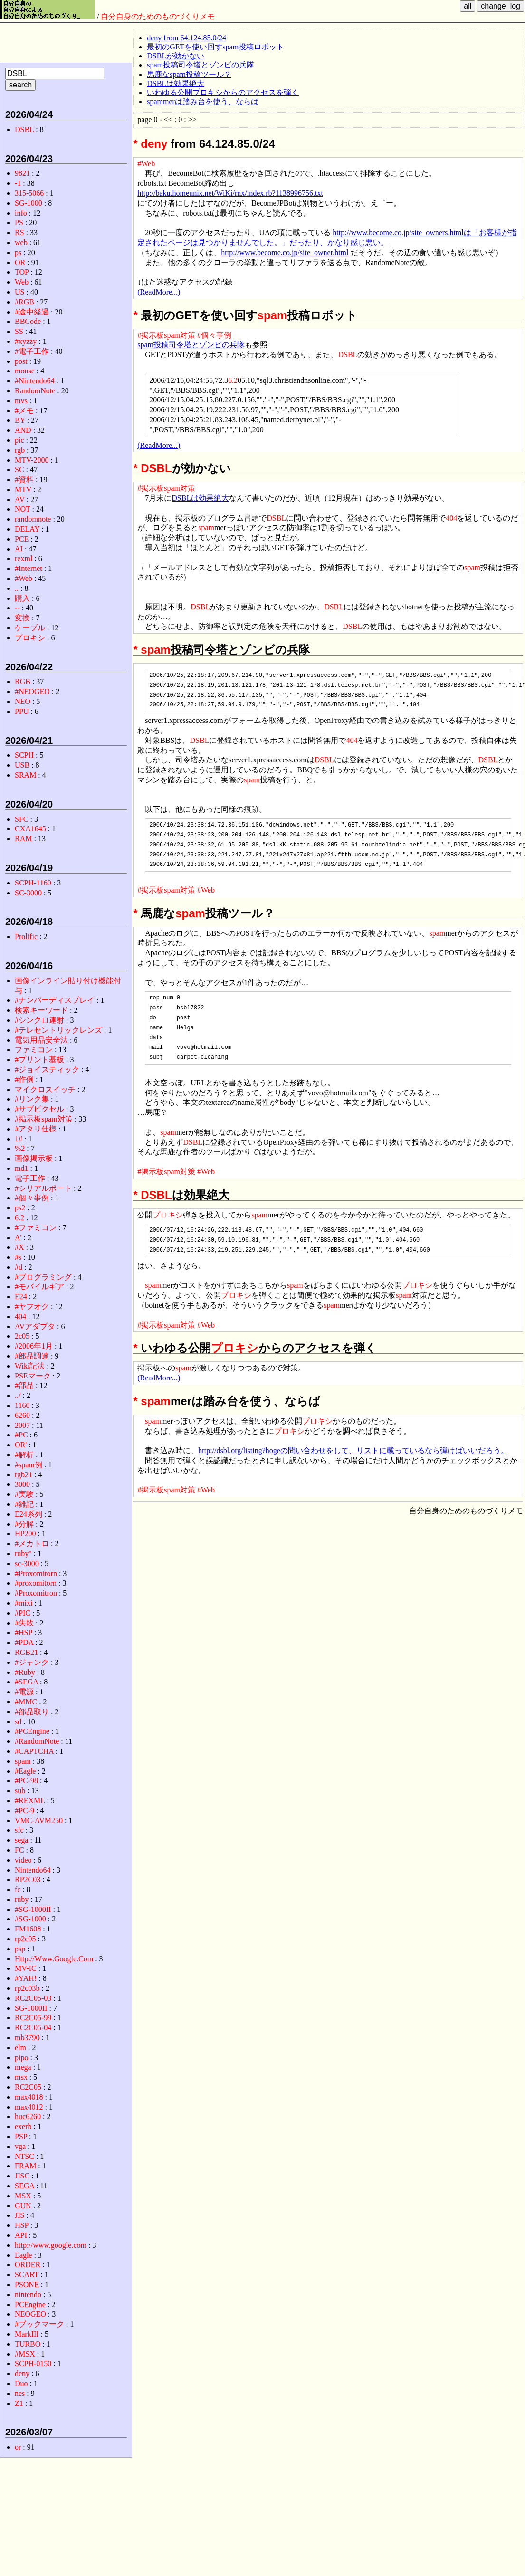 This screenshot has width=525, height=2576. Describe the element at coordinates (21, 1840) in the screenshot. I see `sega` at that location.